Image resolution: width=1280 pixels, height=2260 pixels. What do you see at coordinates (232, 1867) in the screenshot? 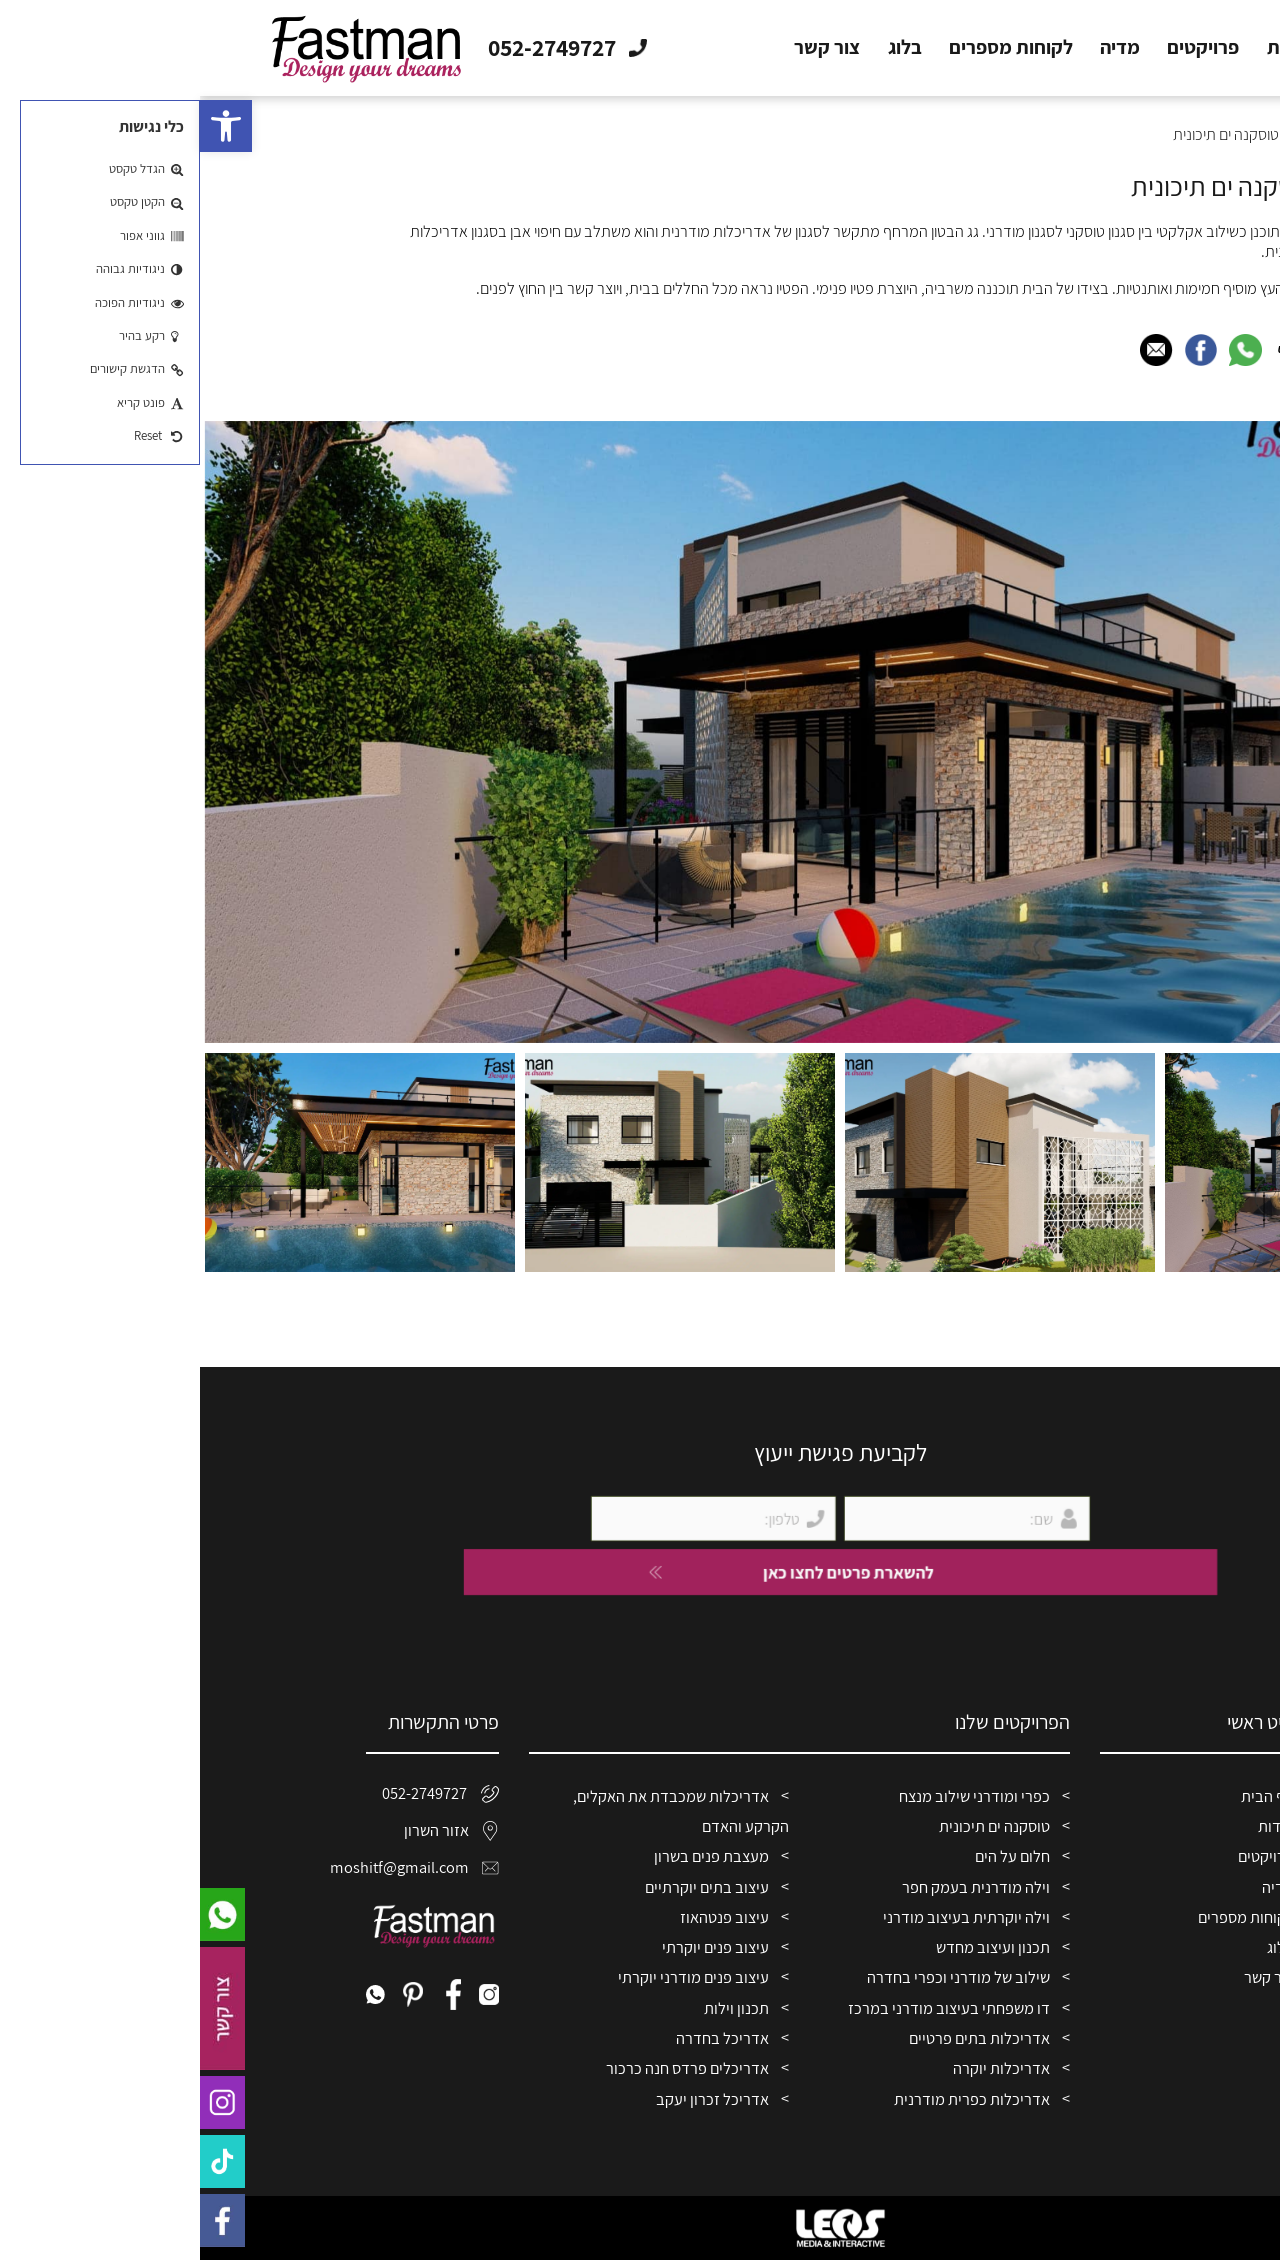
I see `moshitf@gmail.com` at bounding box center [232, 1867].